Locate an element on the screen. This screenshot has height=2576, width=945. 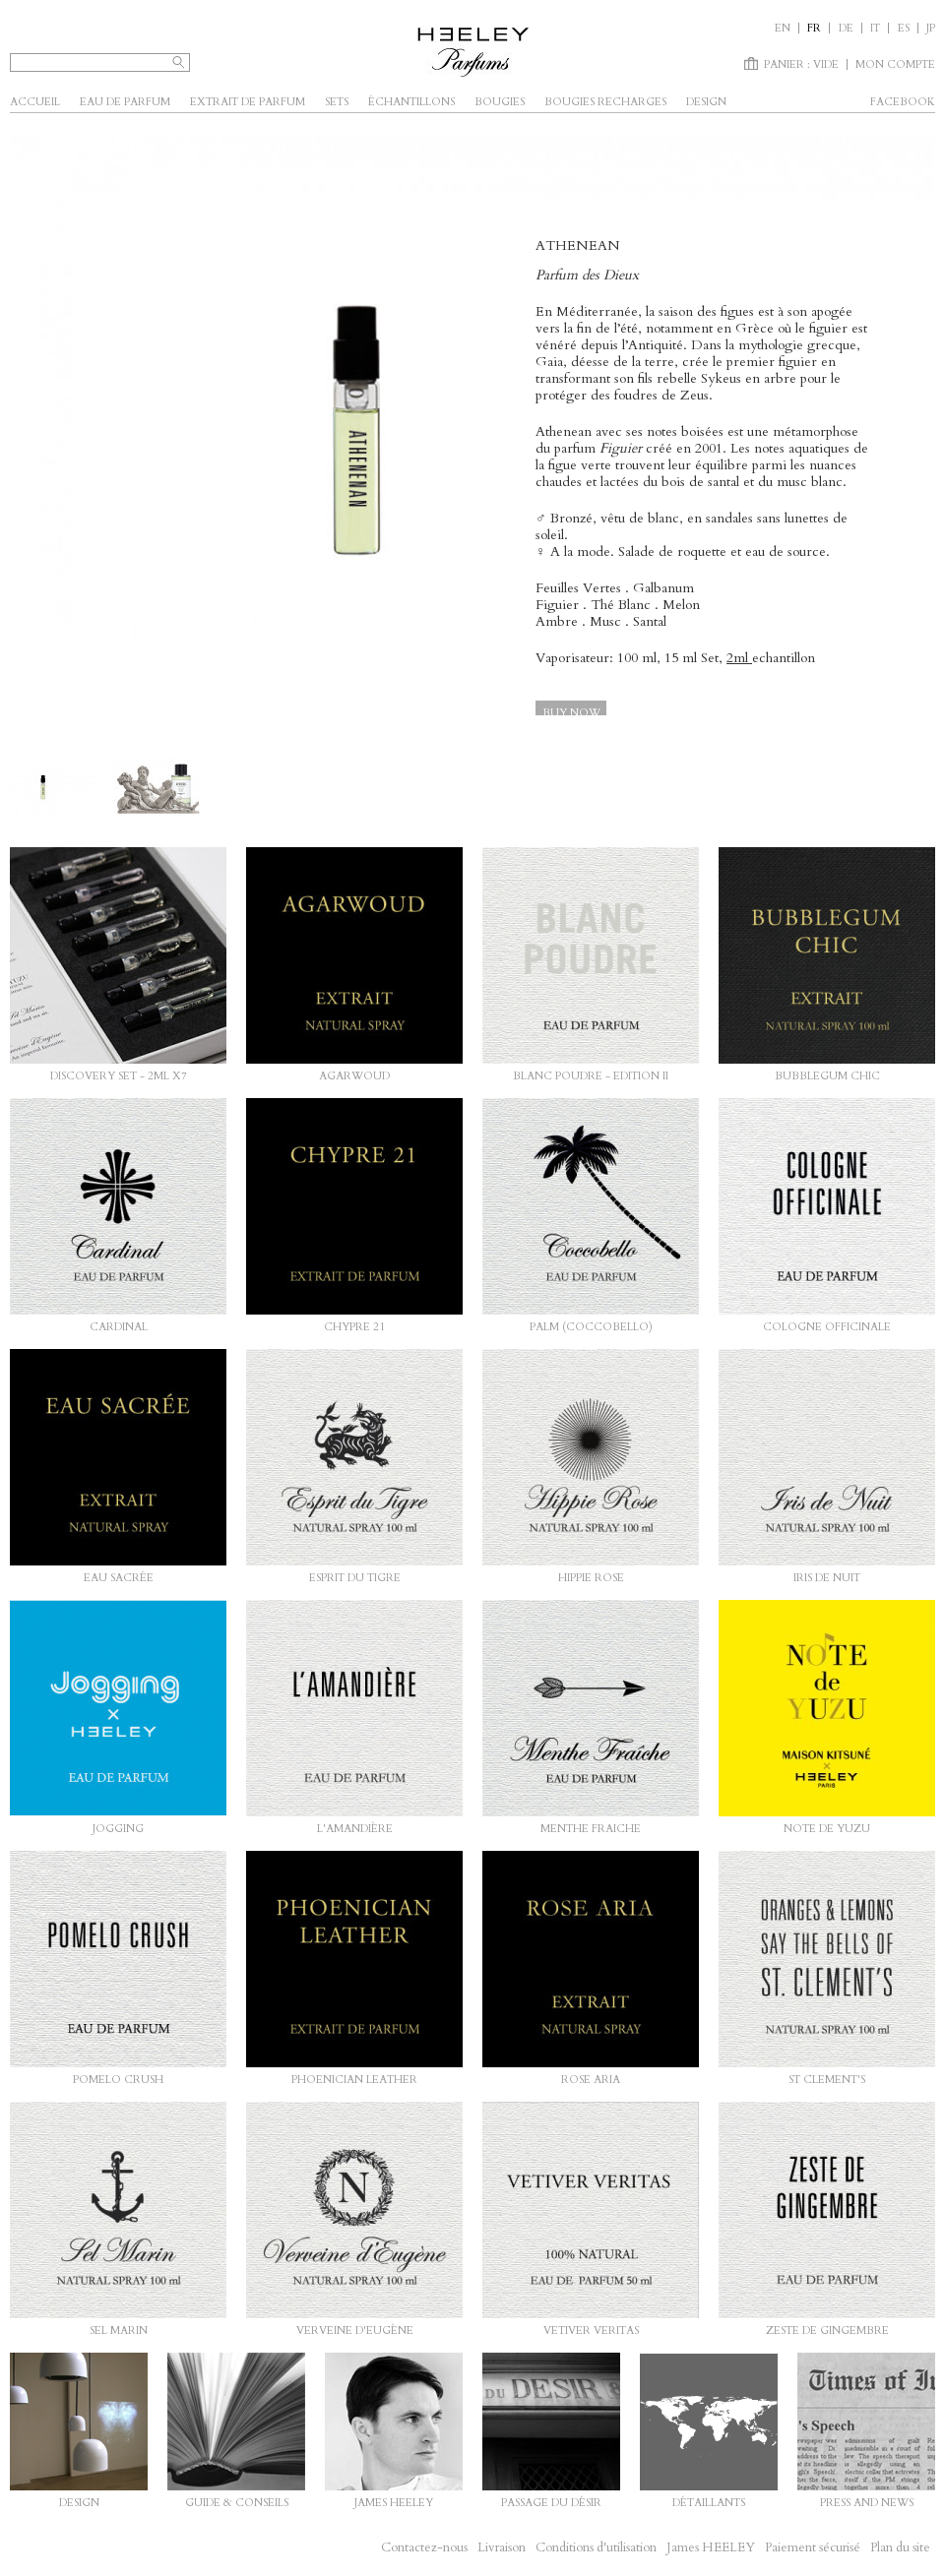
Eau de parfum is located at coordinates (125, 101).